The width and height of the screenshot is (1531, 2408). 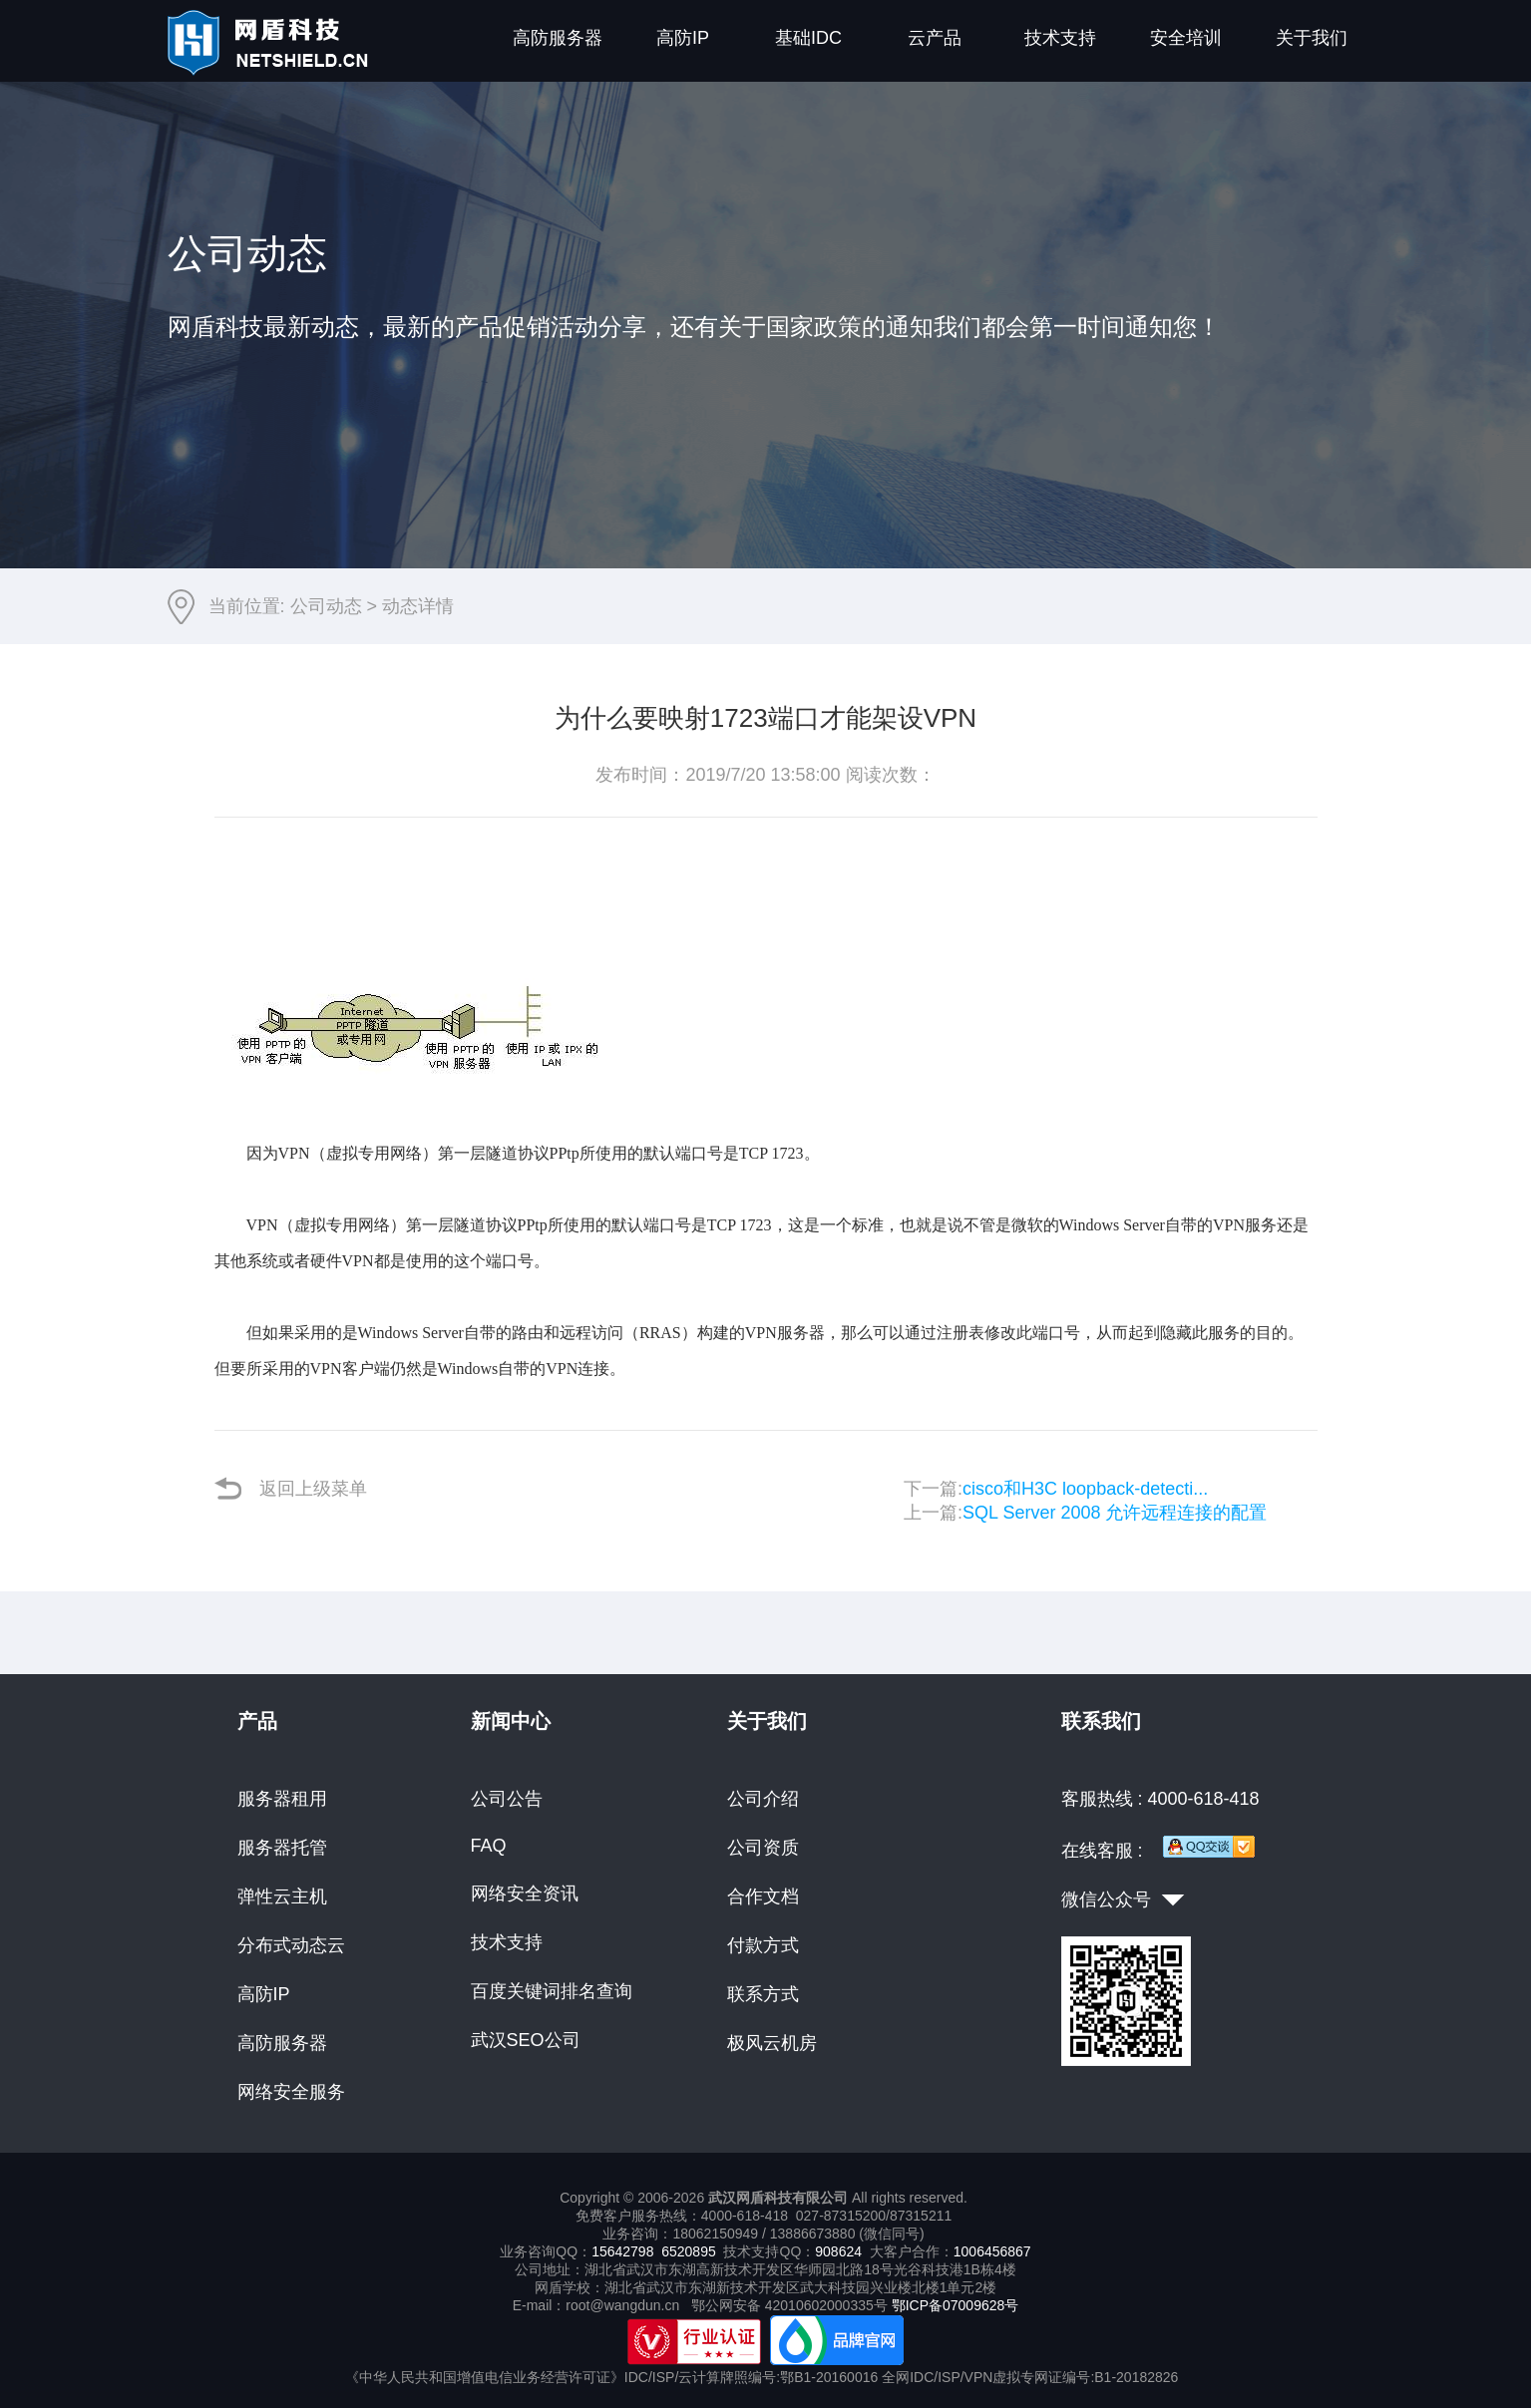 I want to click on 付款方式, so click(x=763, y=1945).